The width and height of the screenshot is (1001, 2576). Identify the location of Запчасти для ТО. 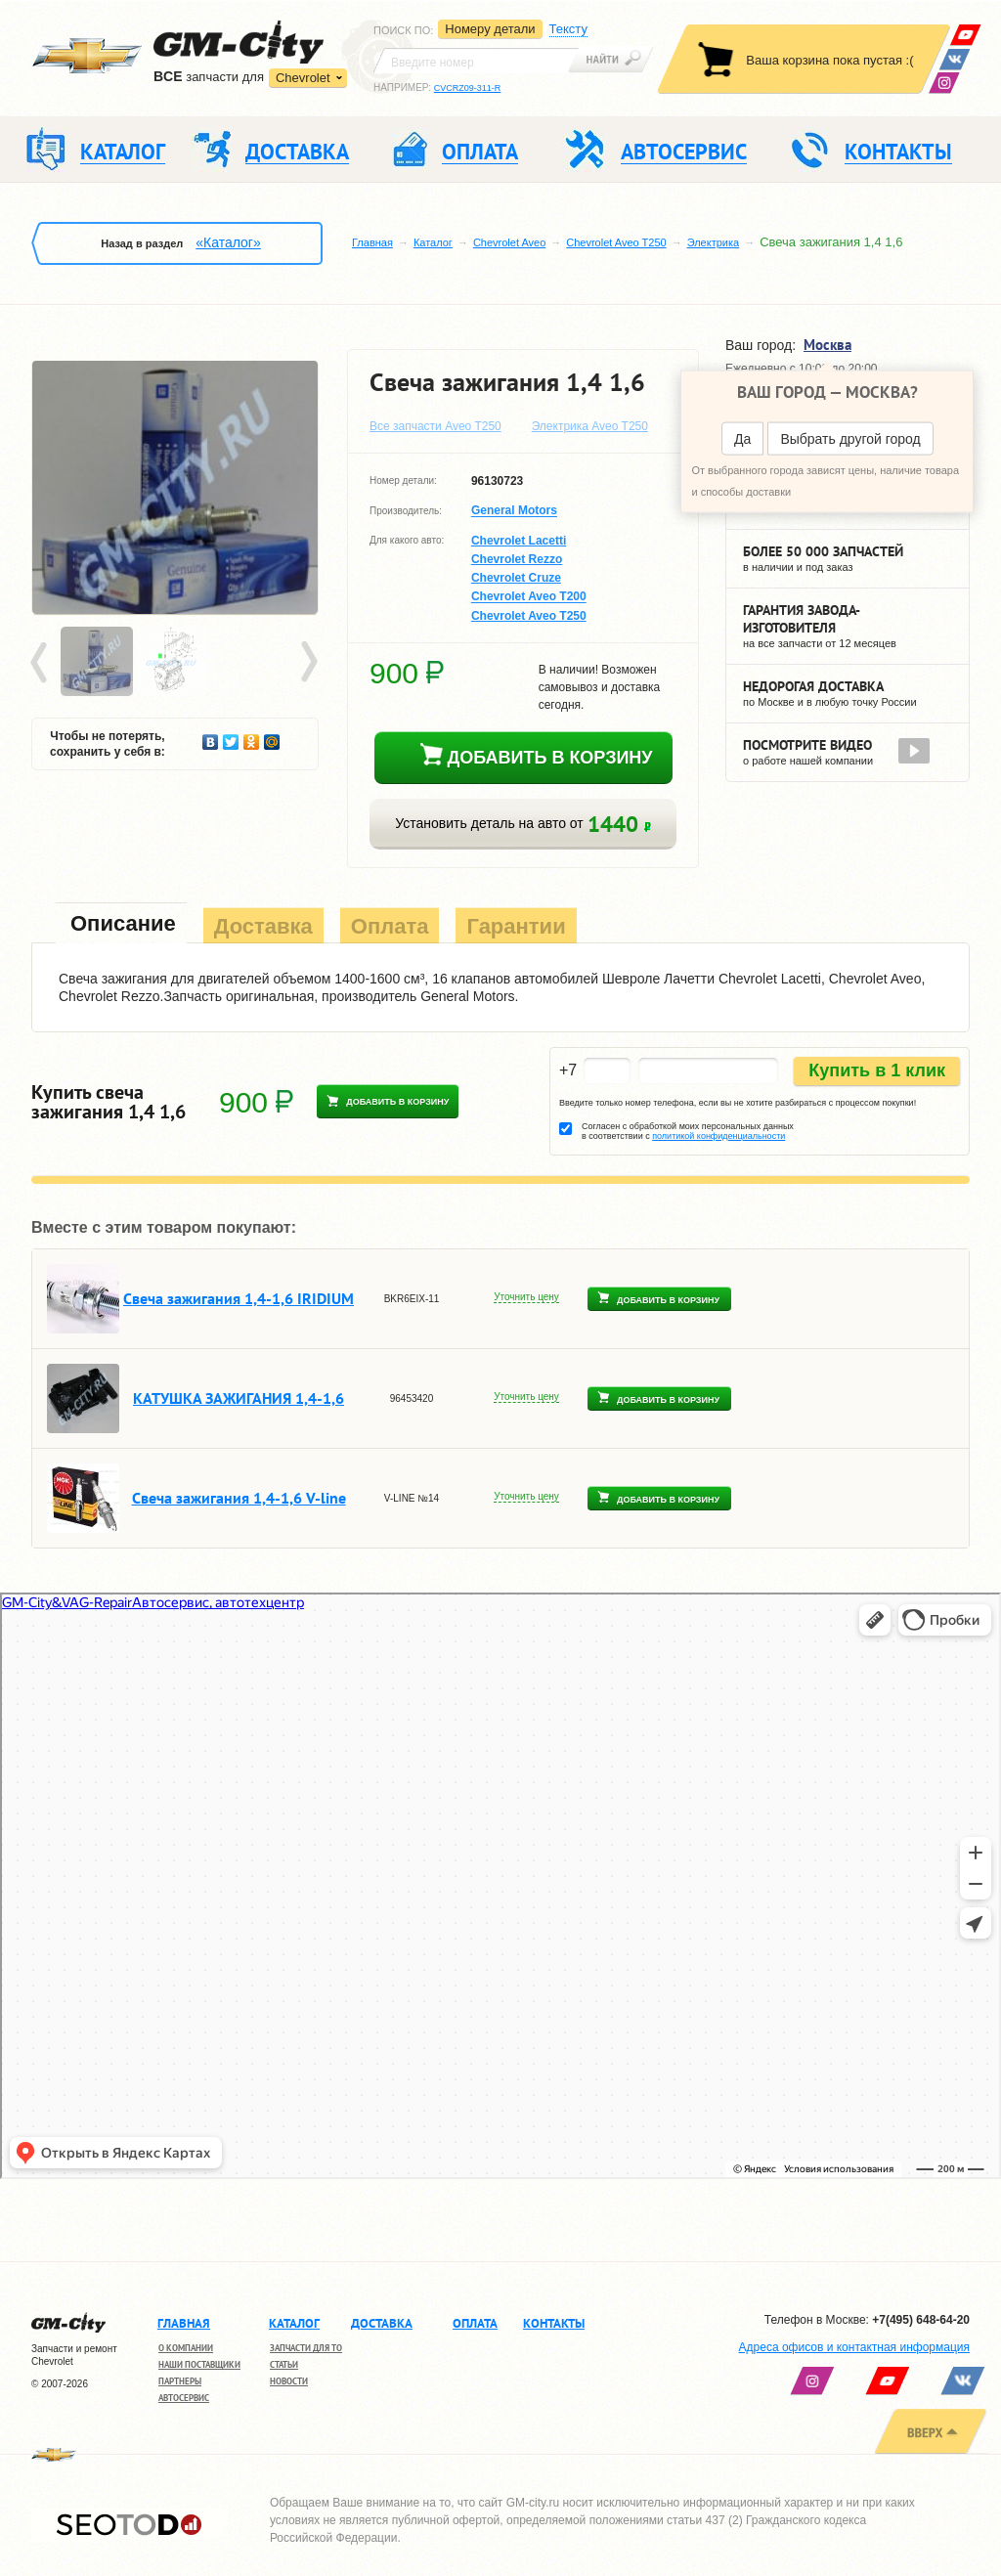
(306, 2347).